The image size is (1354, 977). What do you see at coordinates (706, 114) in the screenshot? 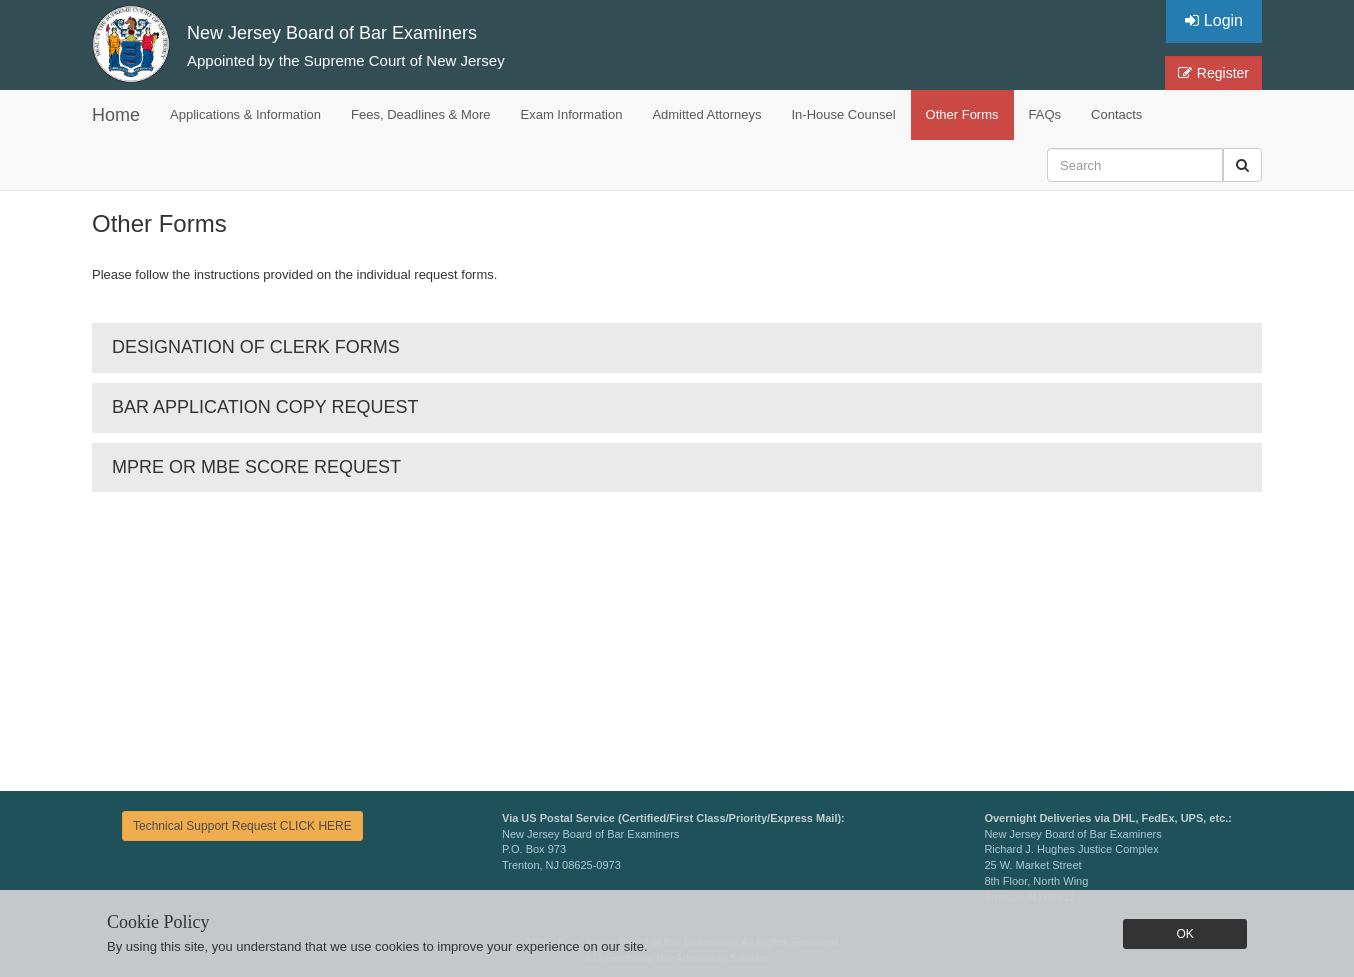
I see `Admitted Attorneys` at bounding box center [706, 114].